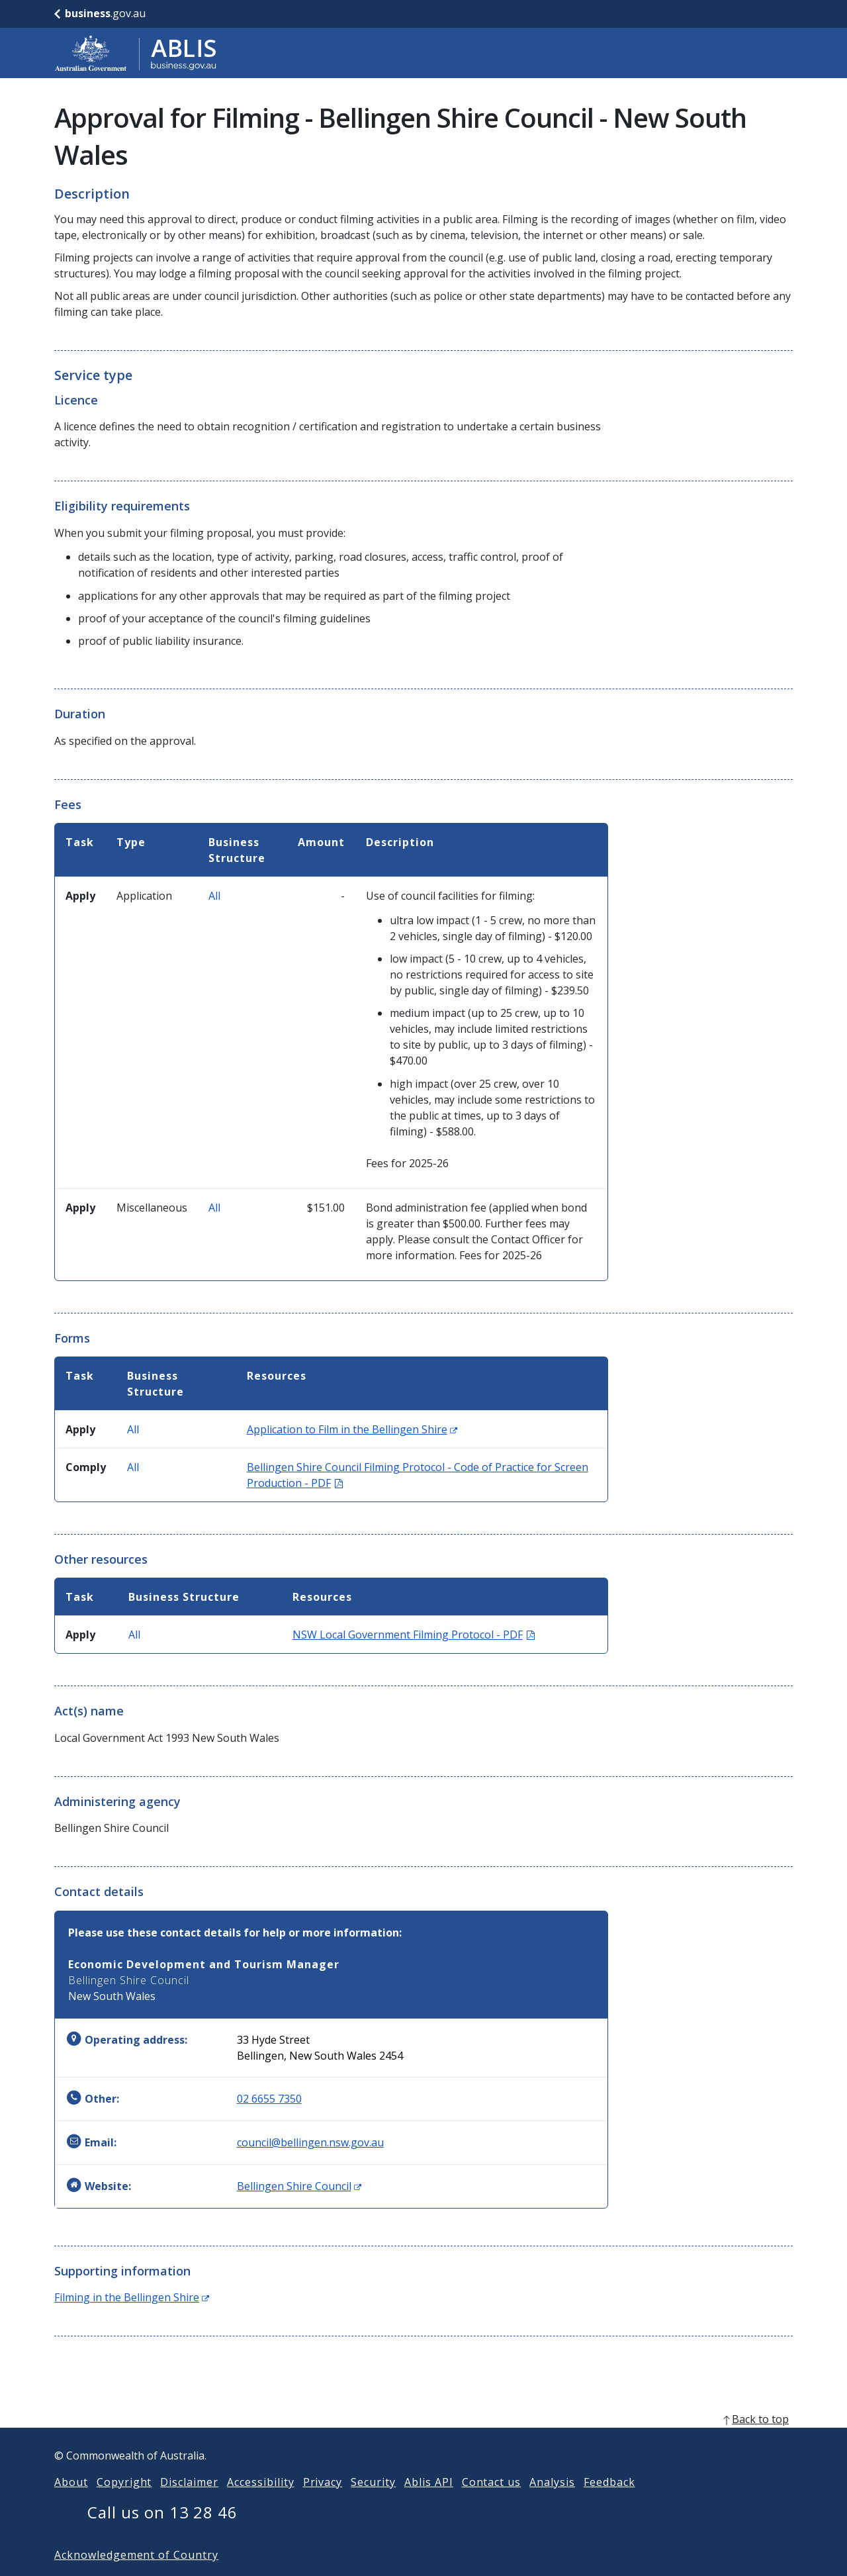 The width and height of the screenshot is (847, 2576). What do you see at coordinates (269, 2098) in the screenshot?
I see `02 6655 7350 [Other: 0266557350]` at bounding box center [269, 2098].